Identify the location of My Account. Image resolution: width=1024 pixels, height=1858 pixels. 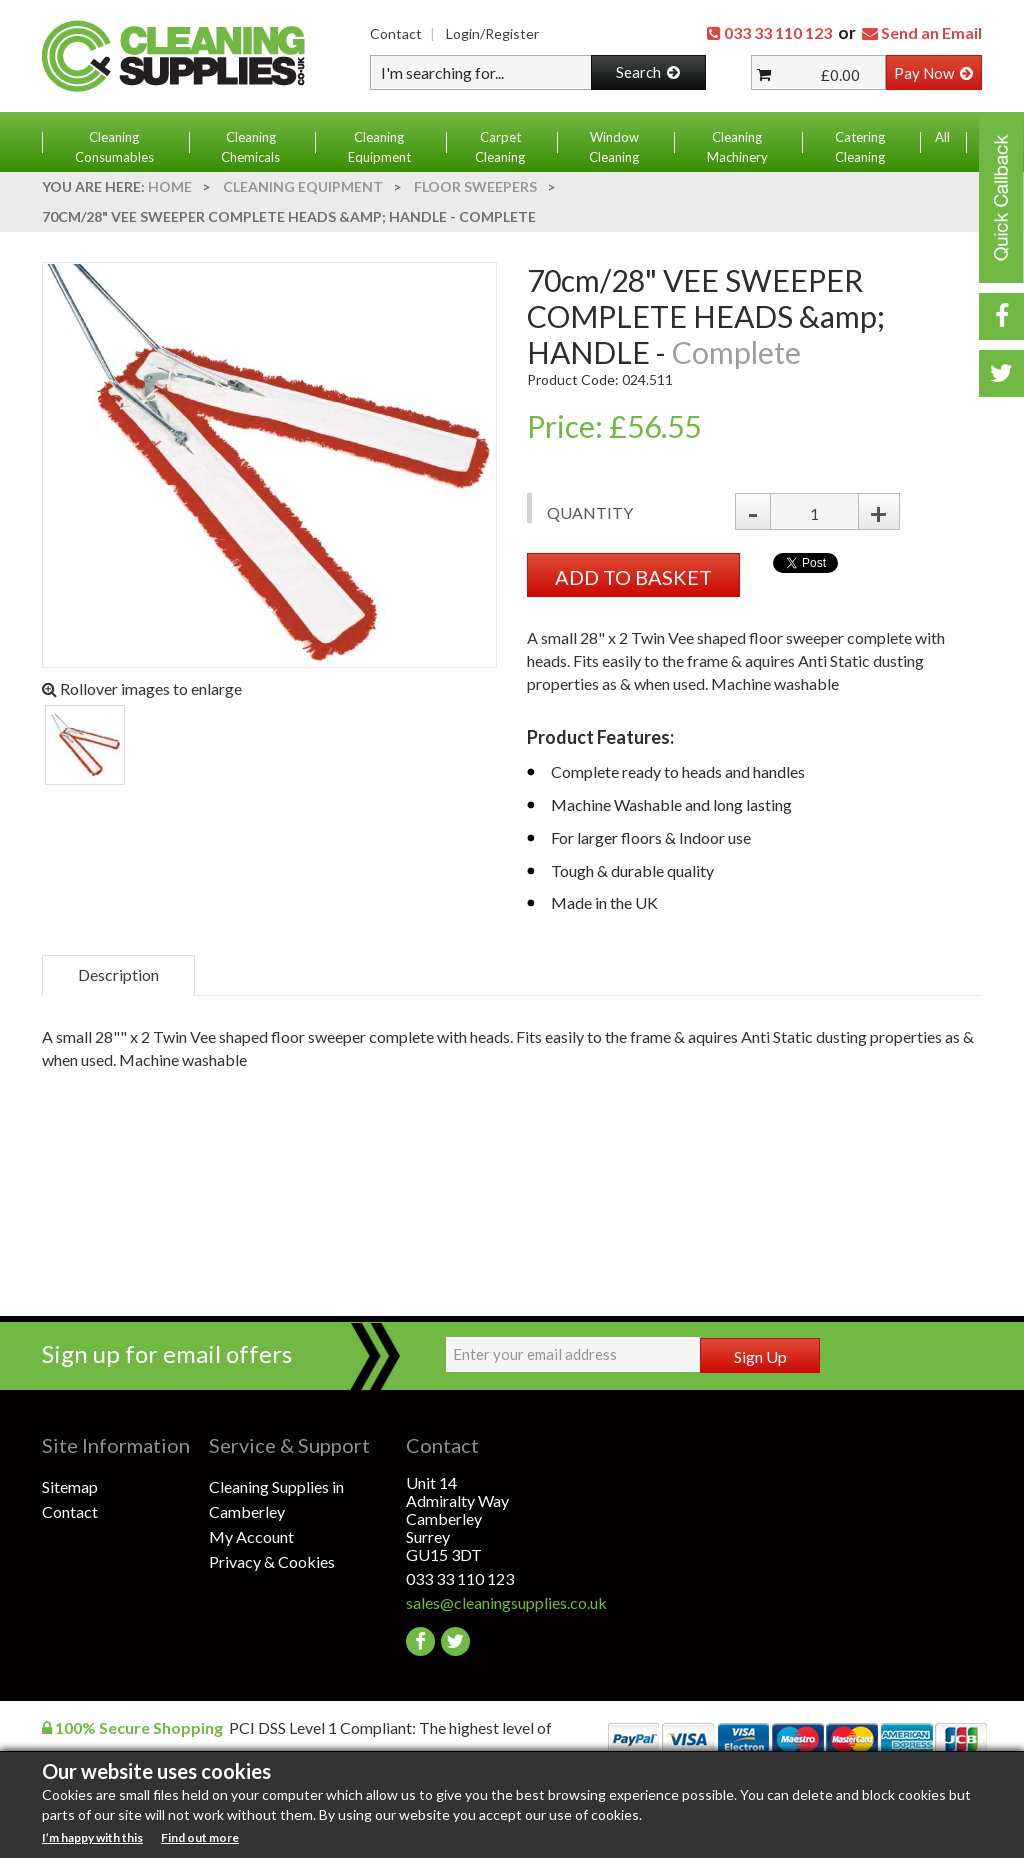
(251, 1536).